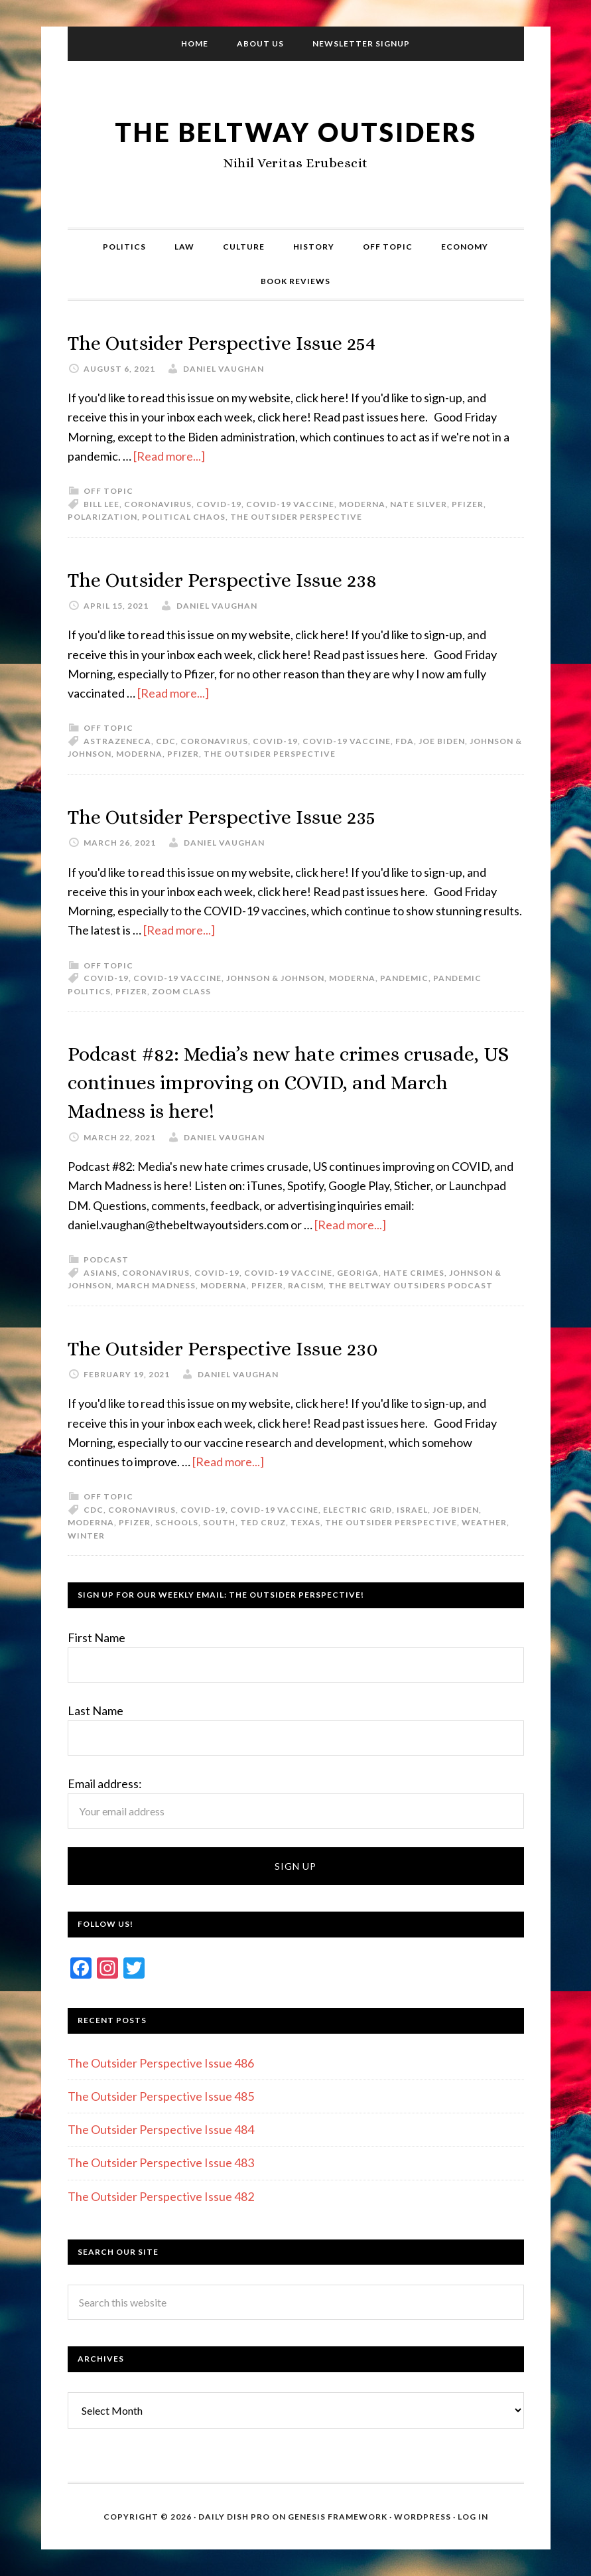 The image size is (591, 2576). I want to click on Pfizer, so click(468, 504).